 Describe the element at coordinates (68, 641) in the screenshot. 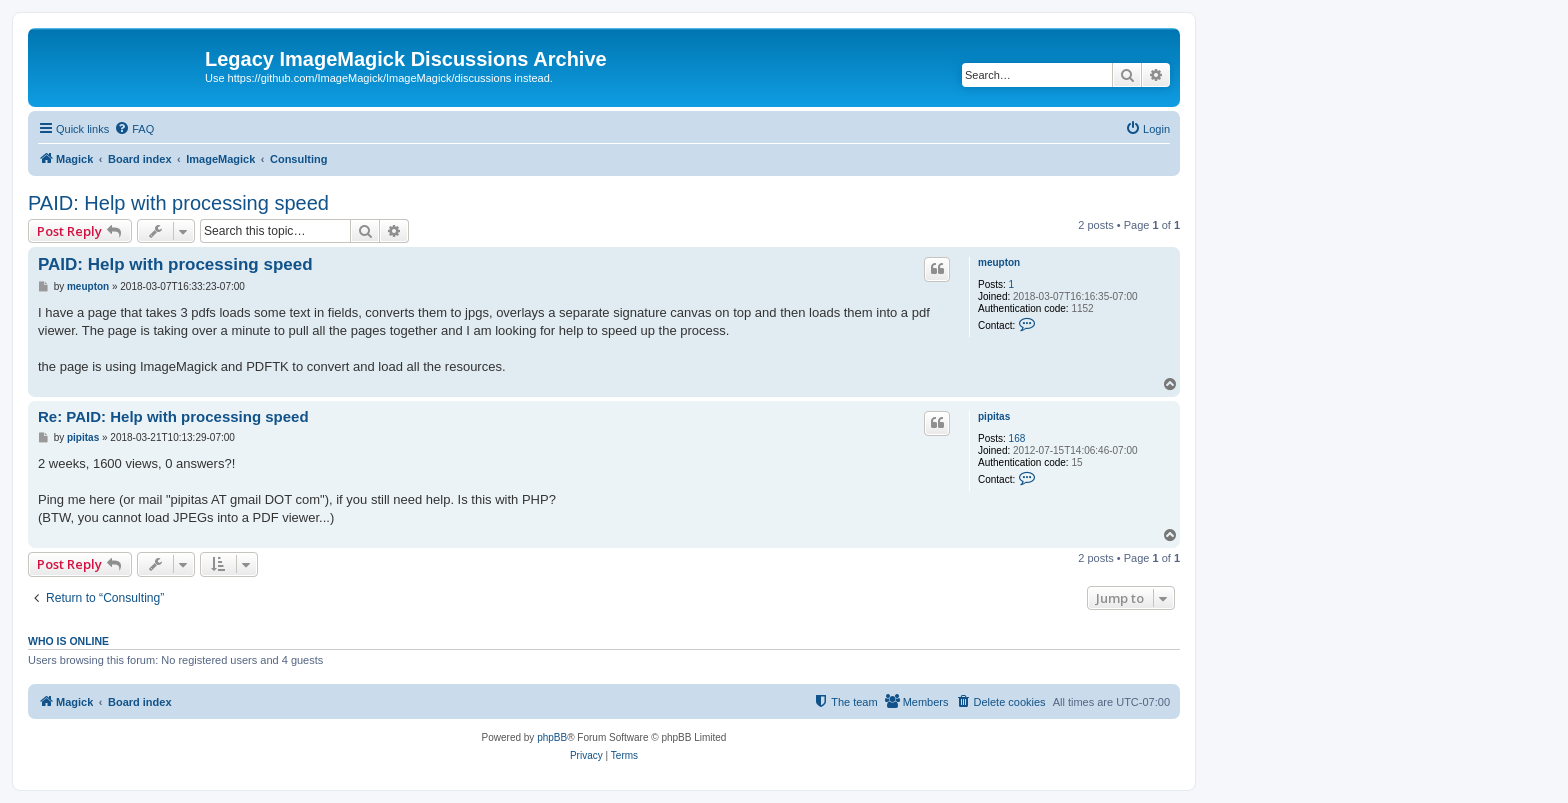

I see `Who is online` at that location.